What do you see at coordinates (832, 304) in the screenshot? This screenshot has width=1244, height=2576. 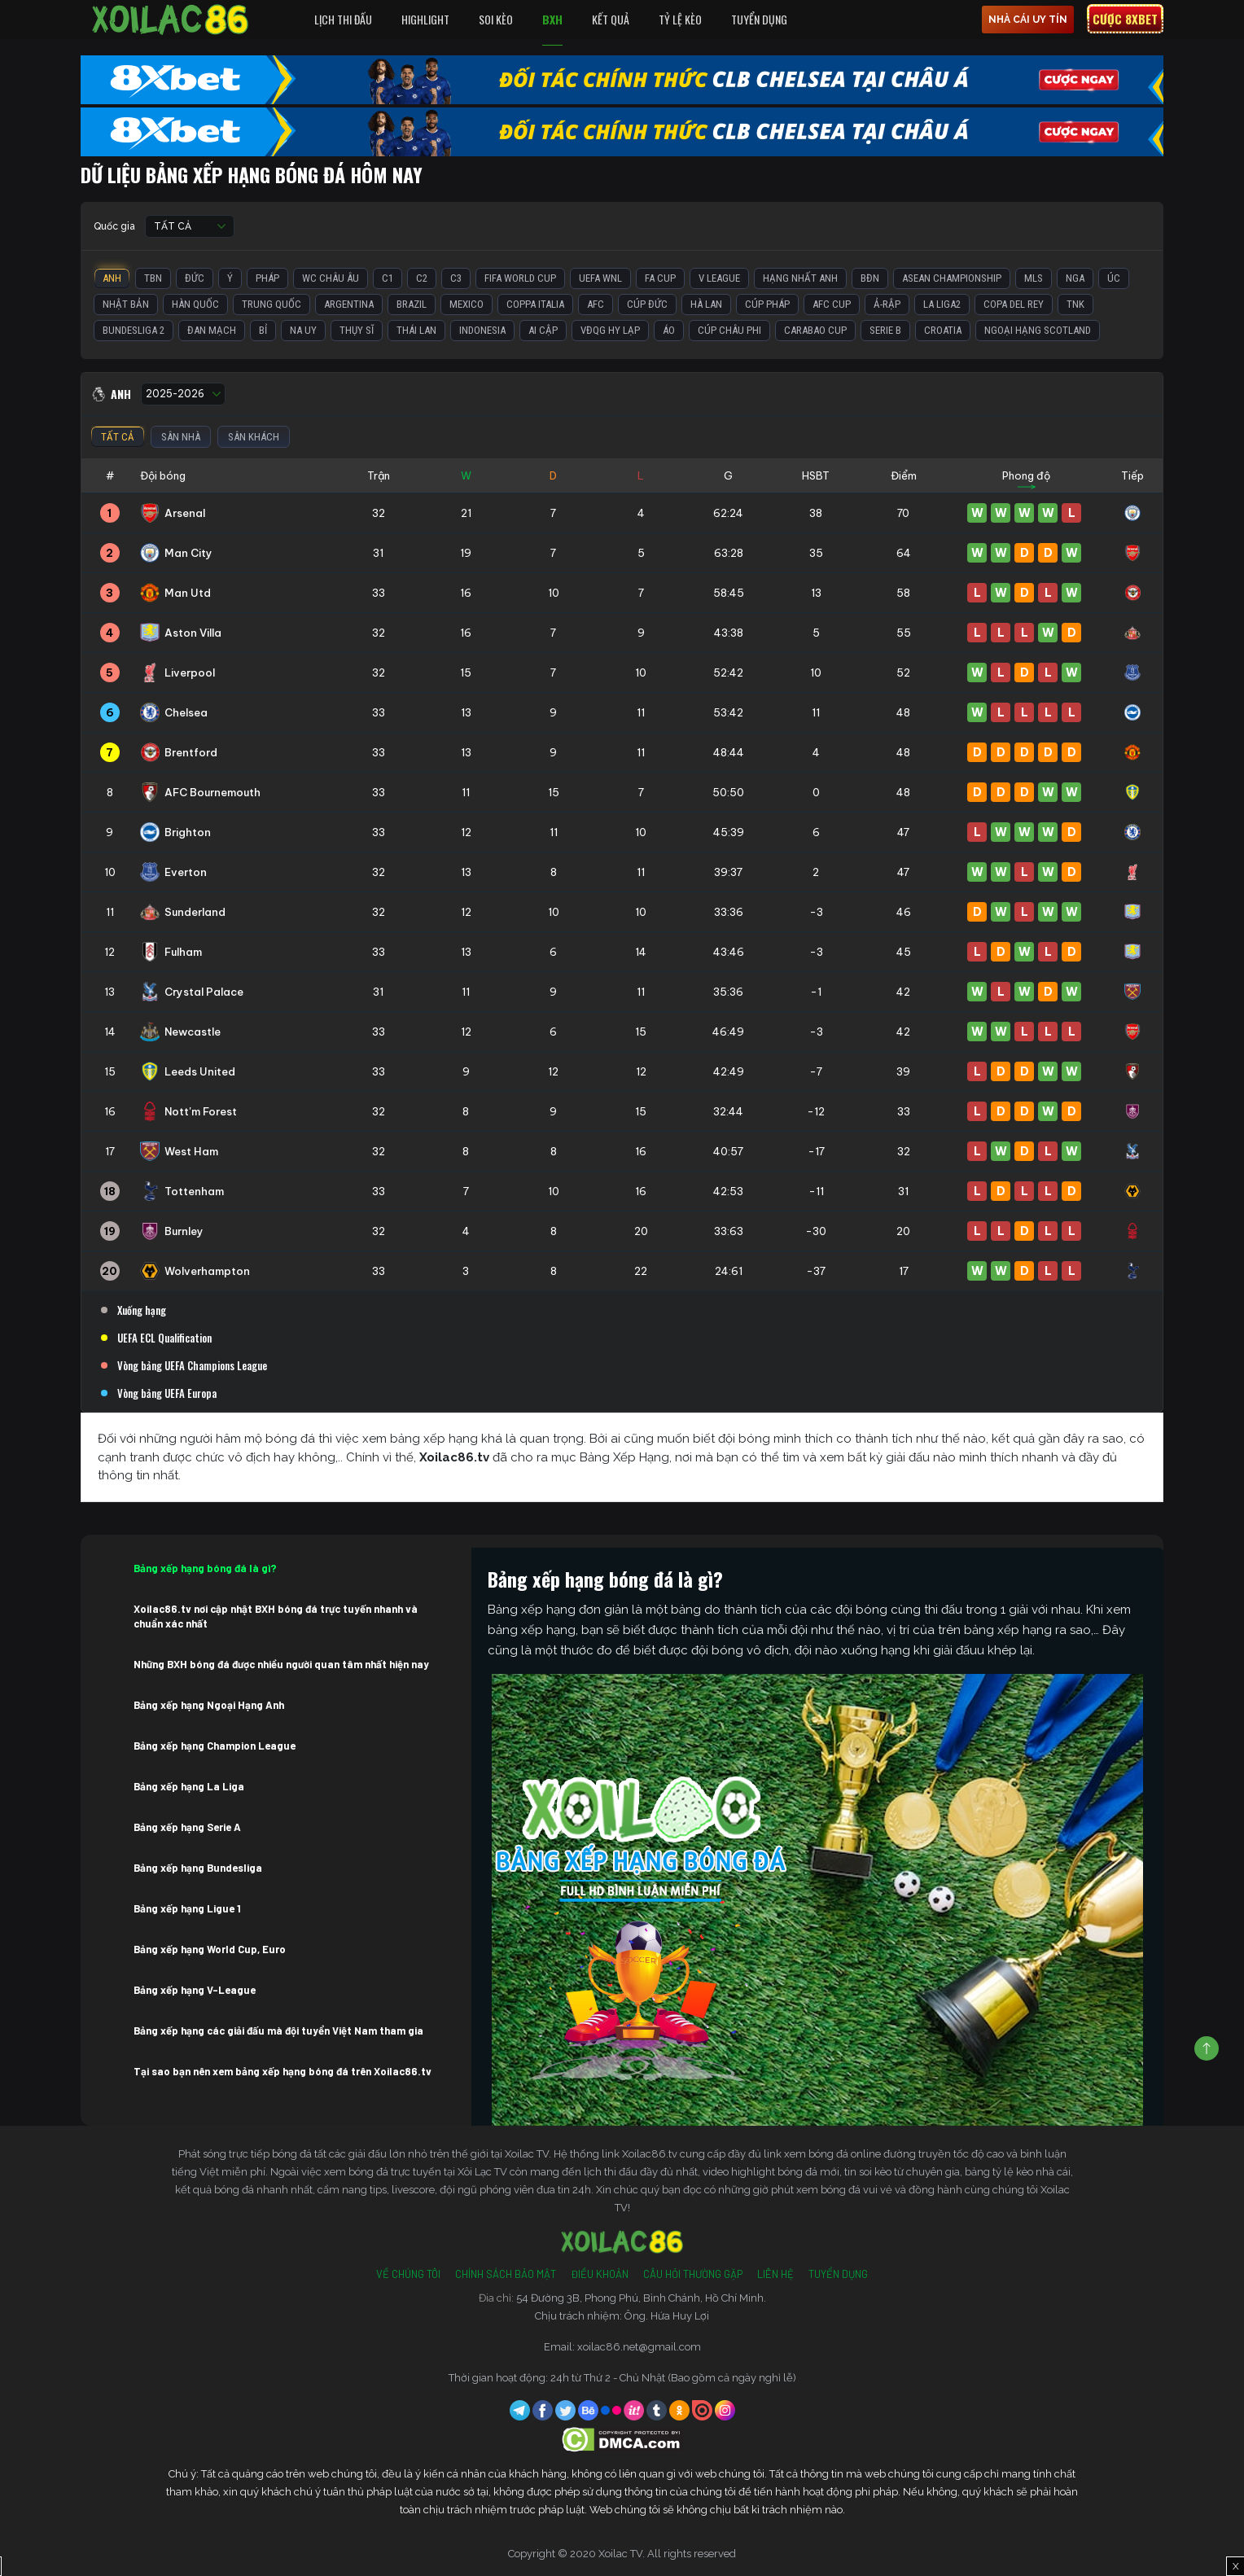 I see `AFC Cup` at bounding box center [832, 304].